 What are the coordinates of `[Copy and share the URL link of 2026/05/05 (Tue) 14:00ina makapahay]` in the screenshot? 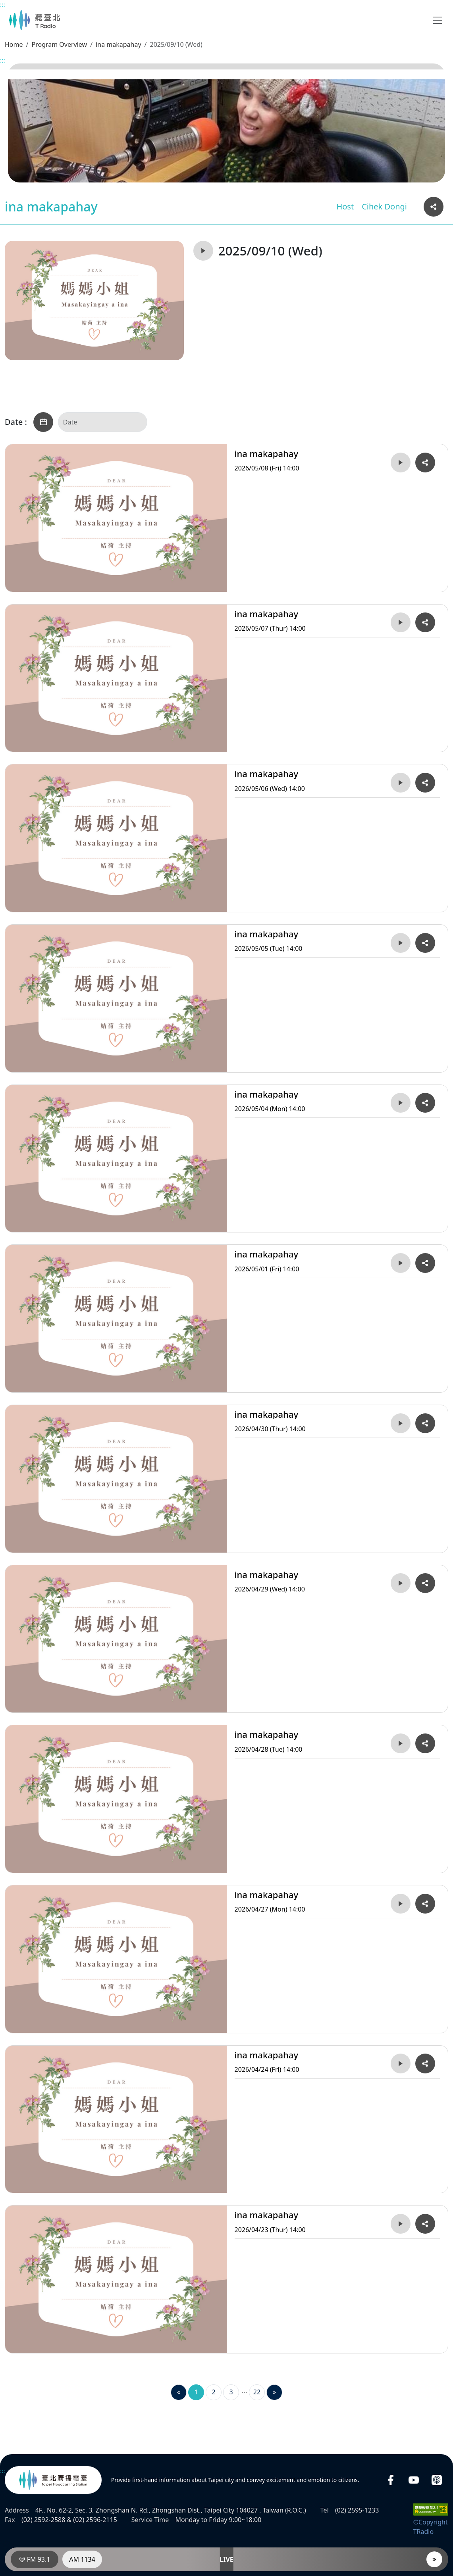 It's located at (425, 943).